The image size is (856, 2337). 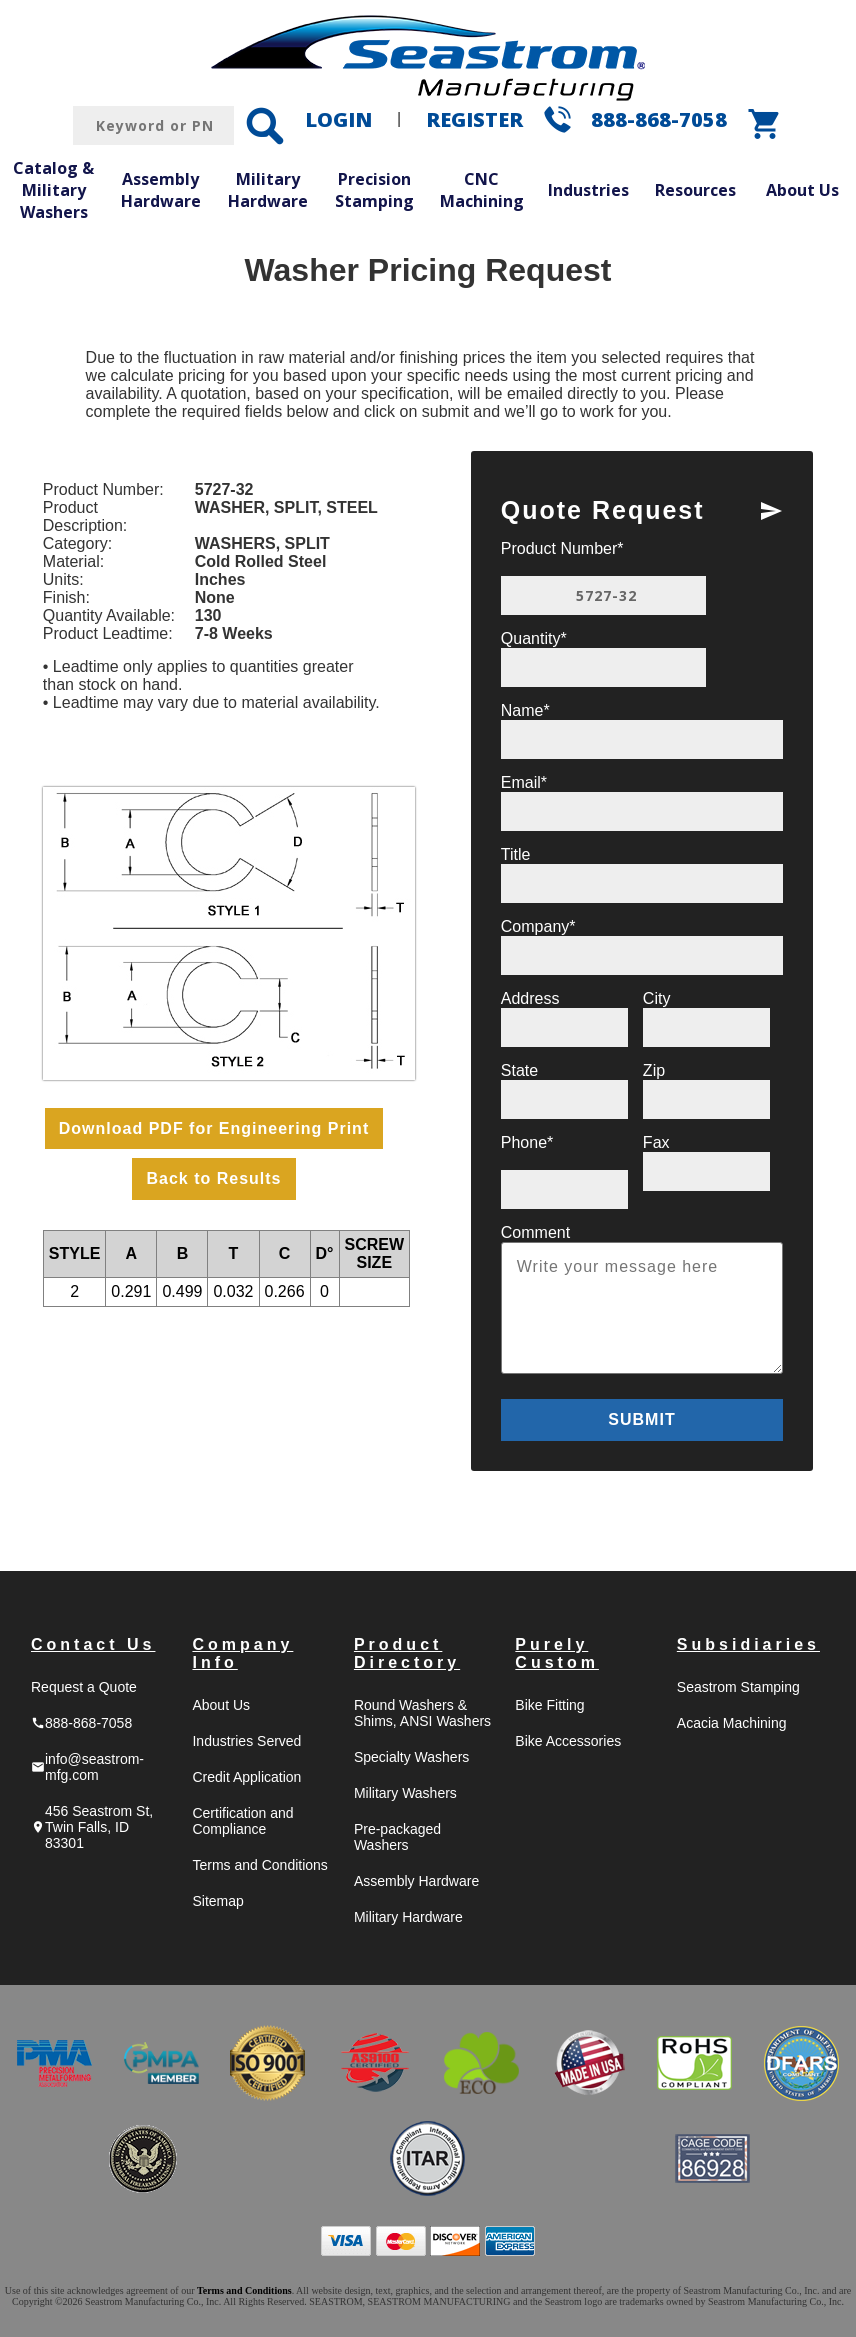 What do you see at coordinates (765, 124) in the screenshot?
I see `shopping_cart` at bounding box center [765, 124].